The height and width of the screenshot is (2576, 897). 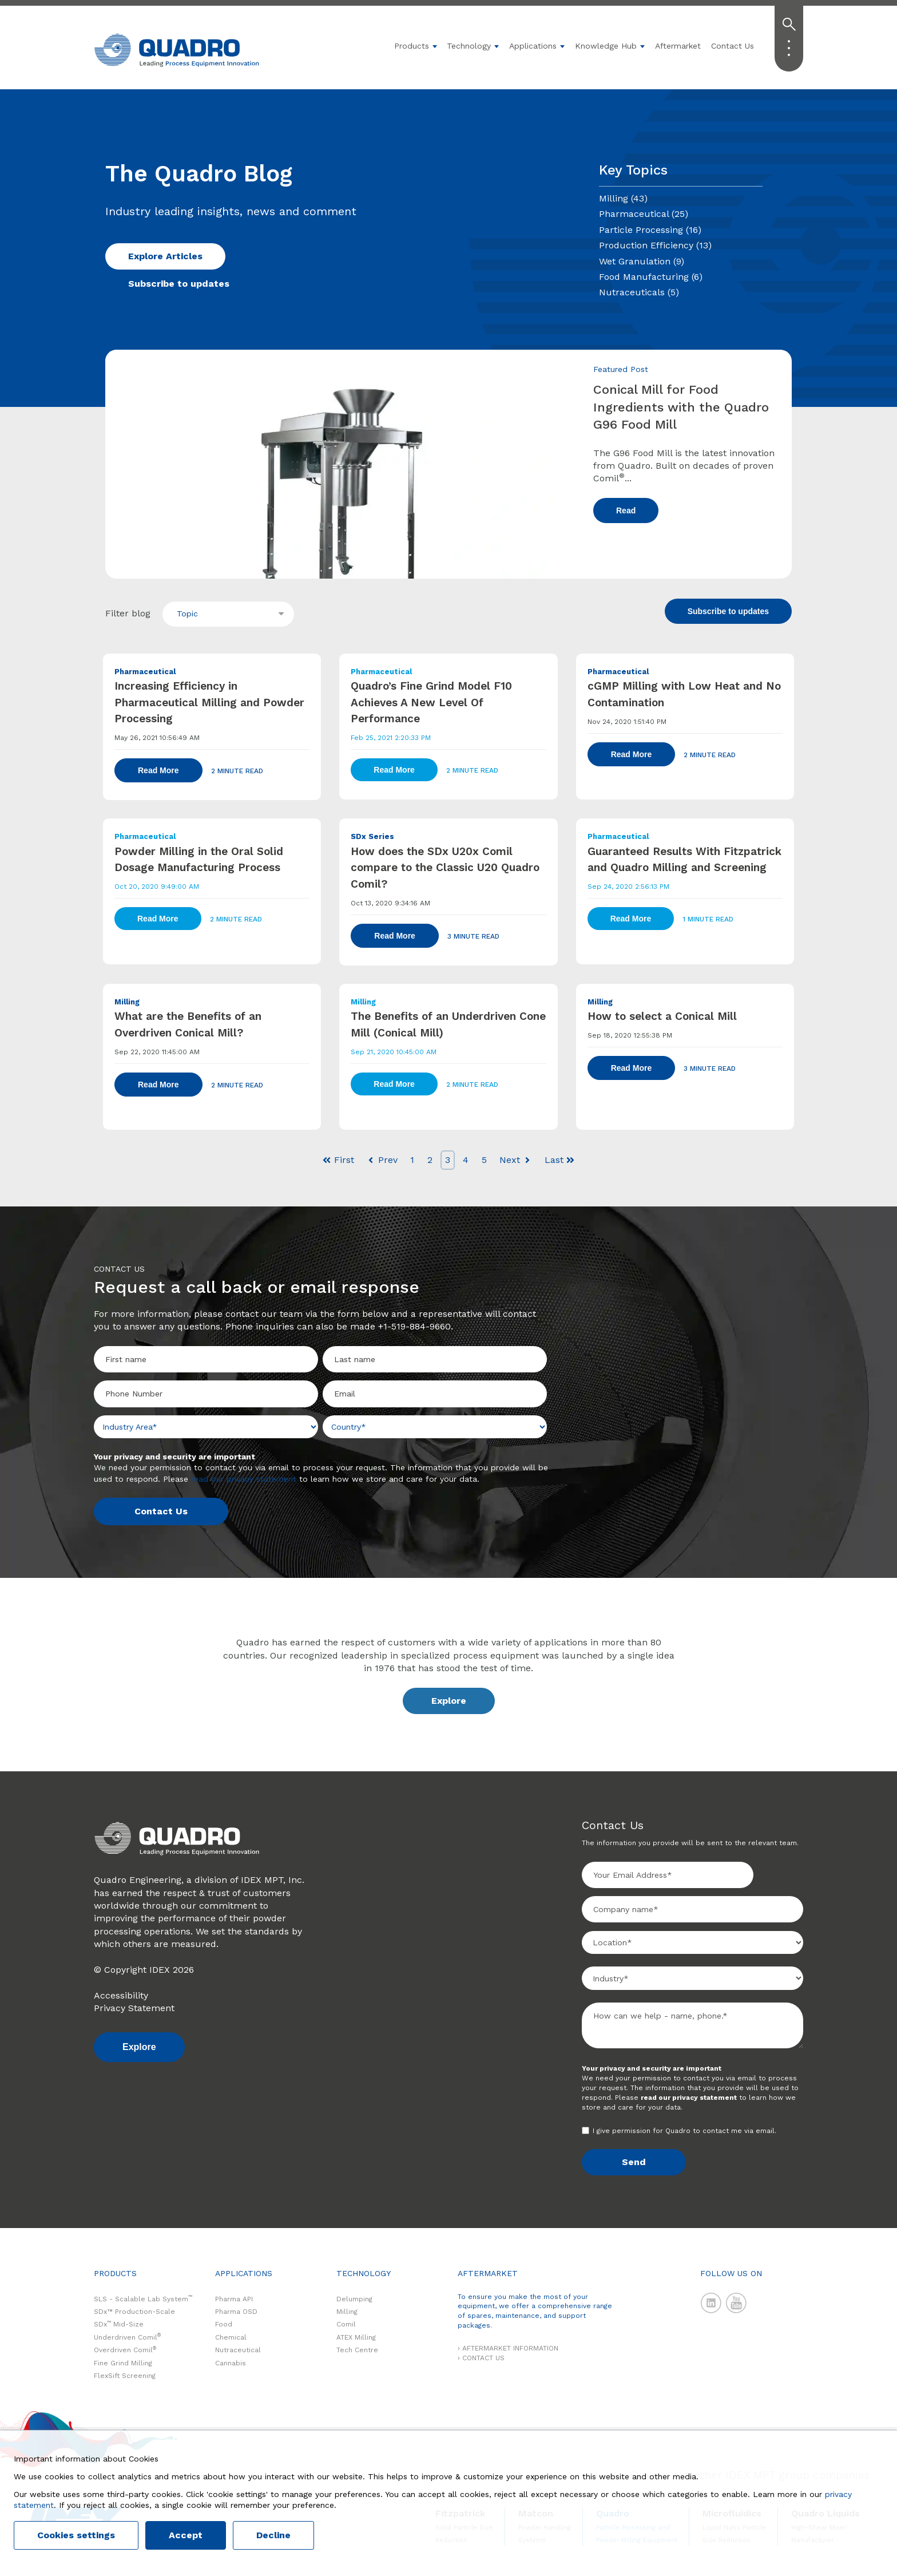 I want to click on Explore Articles, so click(x=165, y=256).